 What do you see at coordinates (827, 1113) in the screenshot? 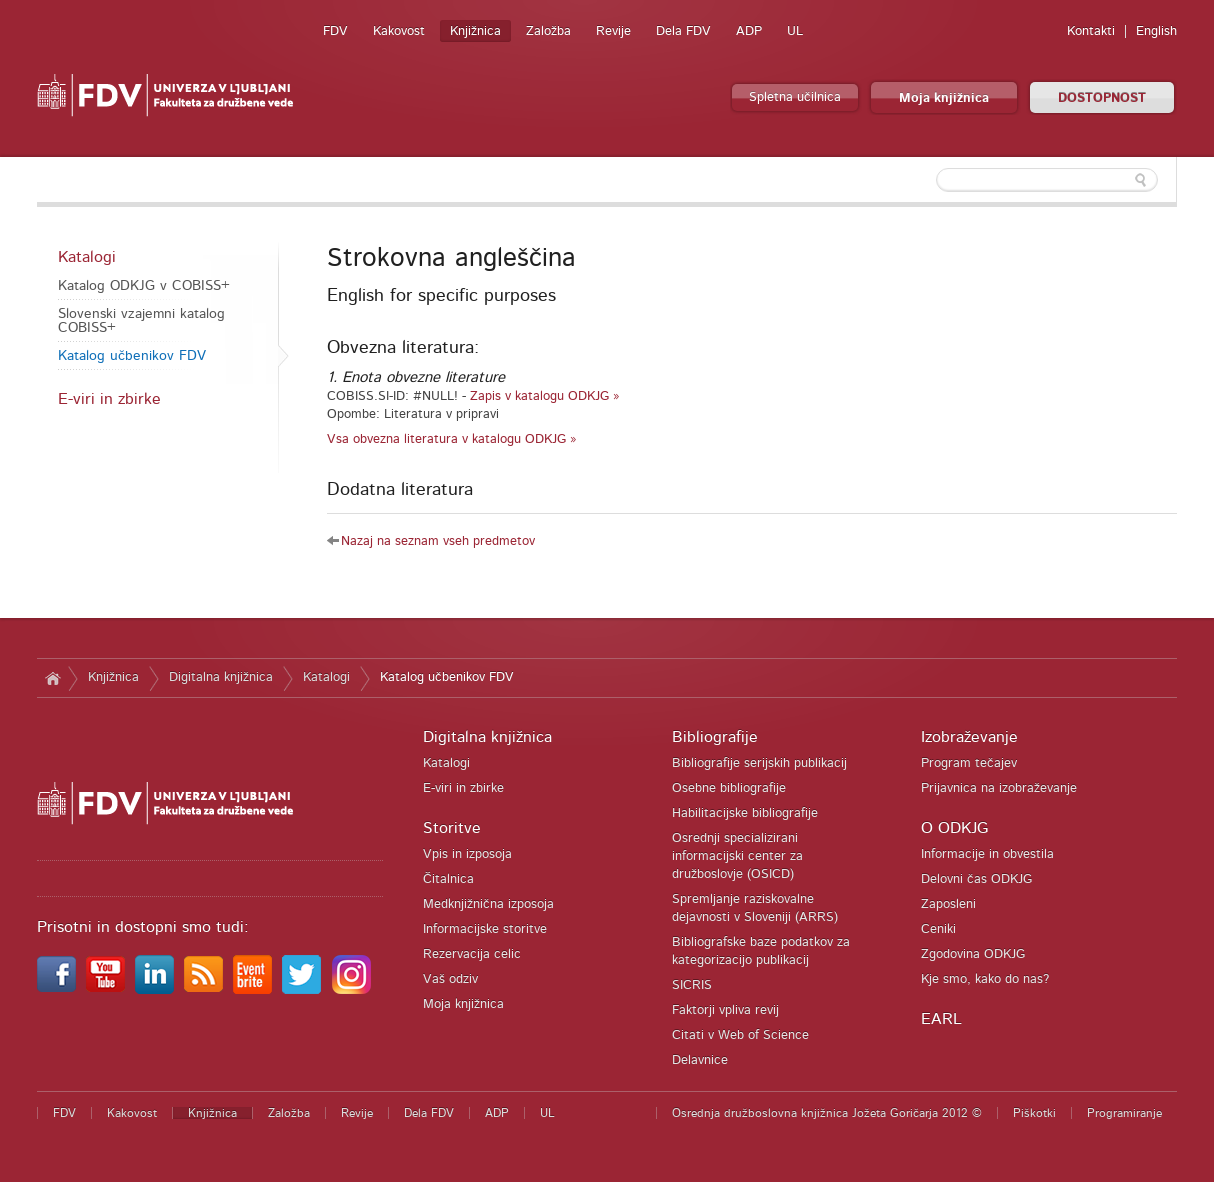
I see `Osrednja družboslovna knjižnica Jožeta Goričarja 2012 ©` at bounding box center [827, 1113].